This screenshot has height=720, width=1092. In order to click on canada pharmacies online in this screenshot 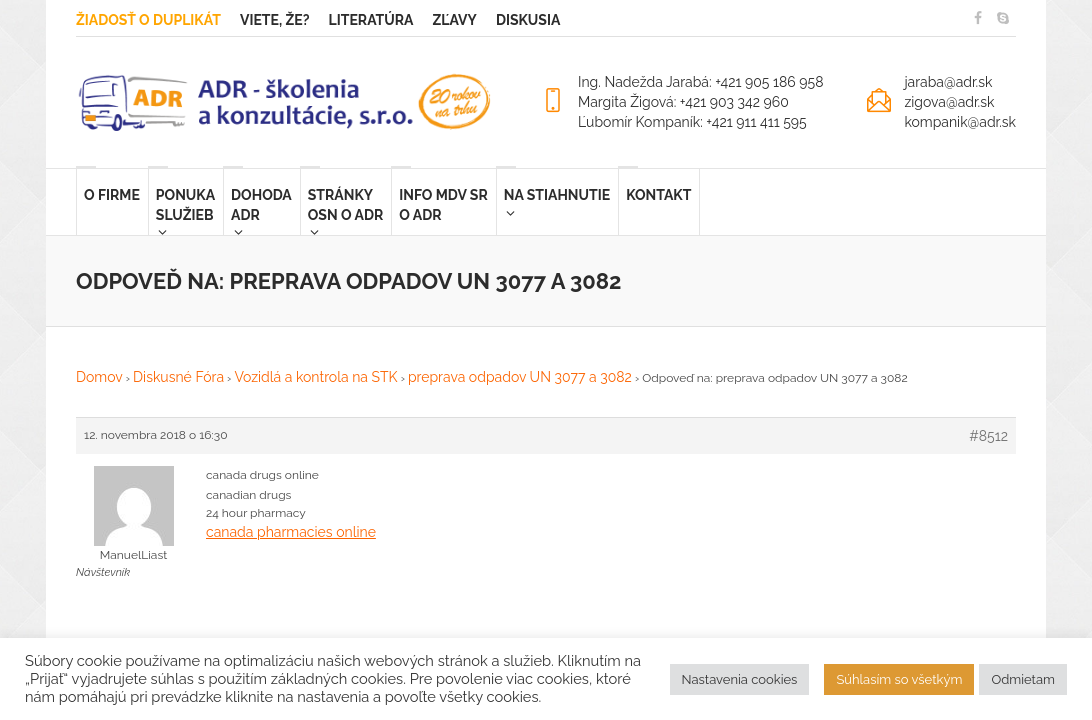, I will do `click(291, 532)`.